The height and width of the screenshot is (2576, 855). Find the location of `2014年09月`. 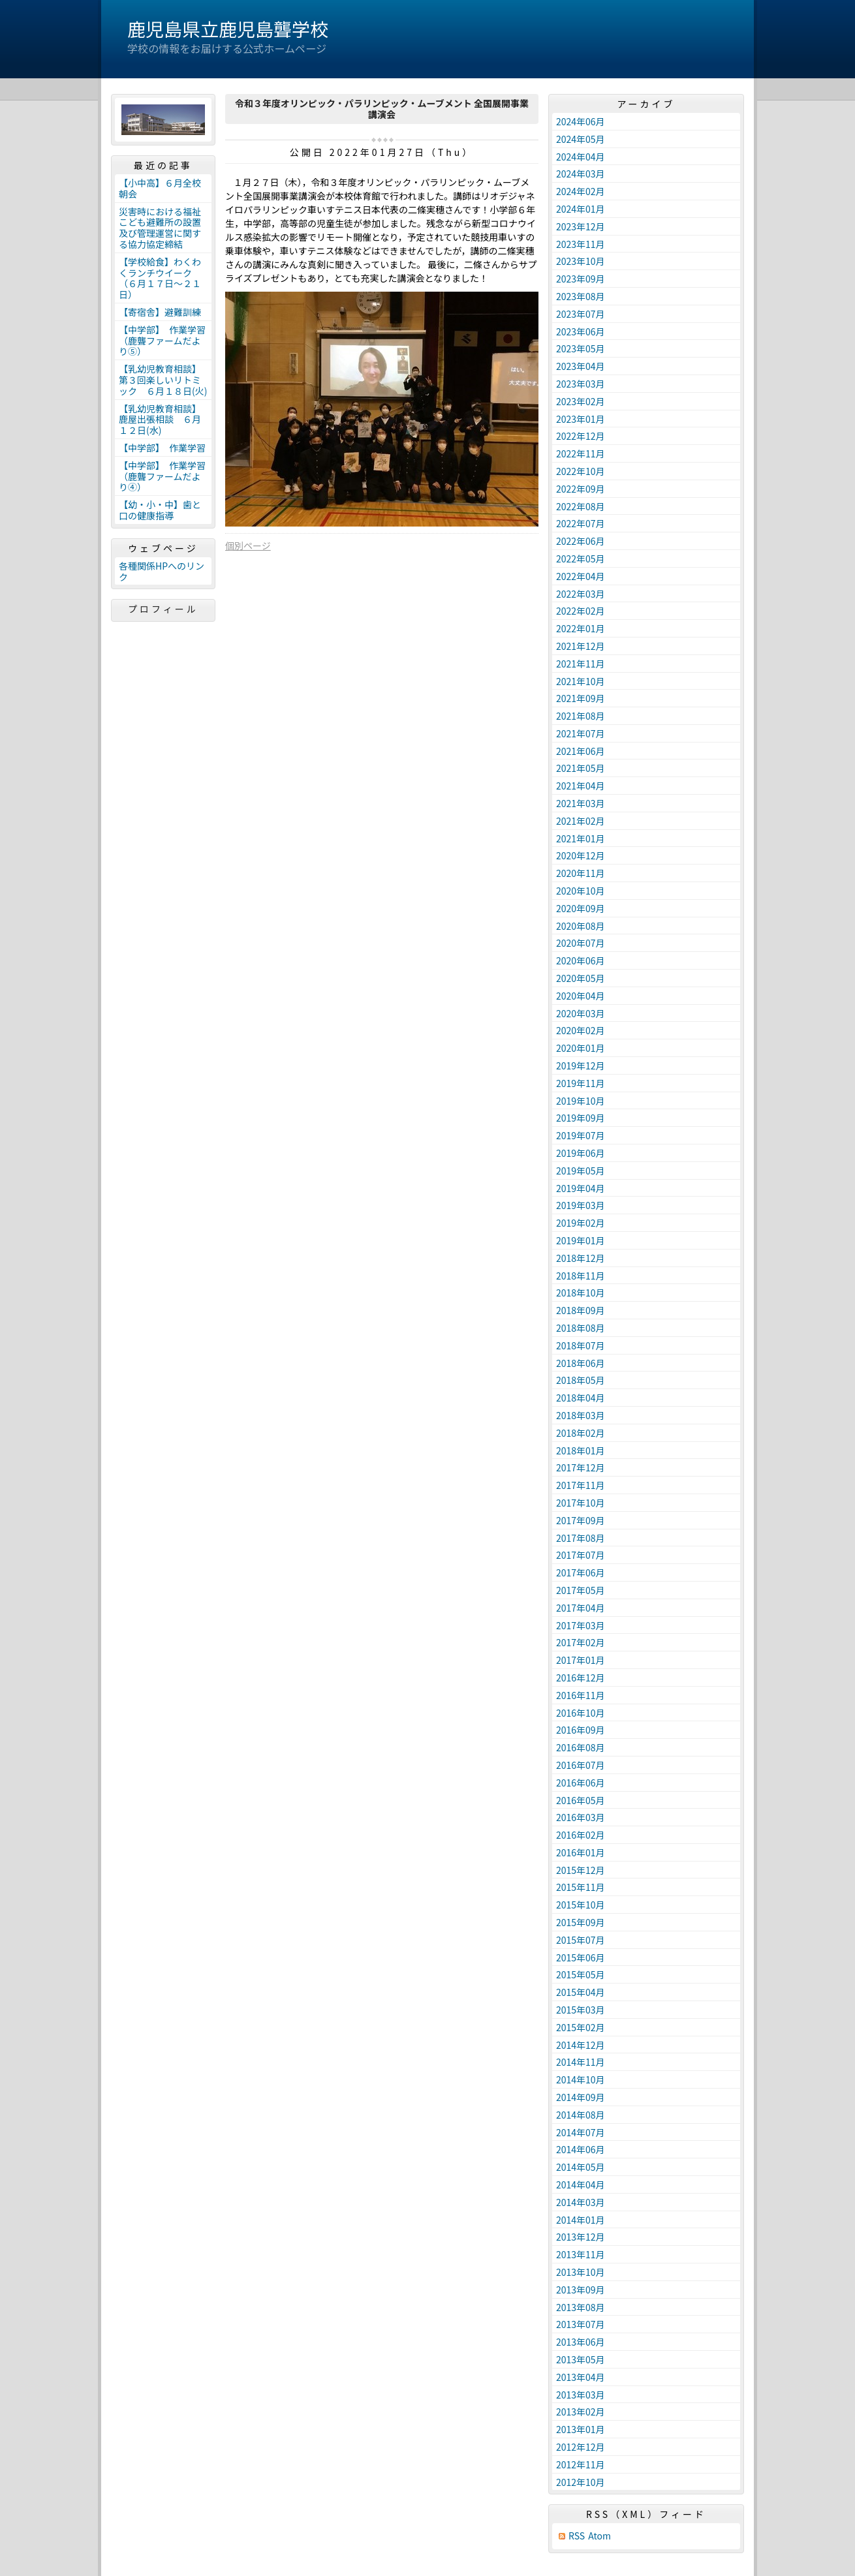

2014年09月 is located at coordinates (580, 2097).